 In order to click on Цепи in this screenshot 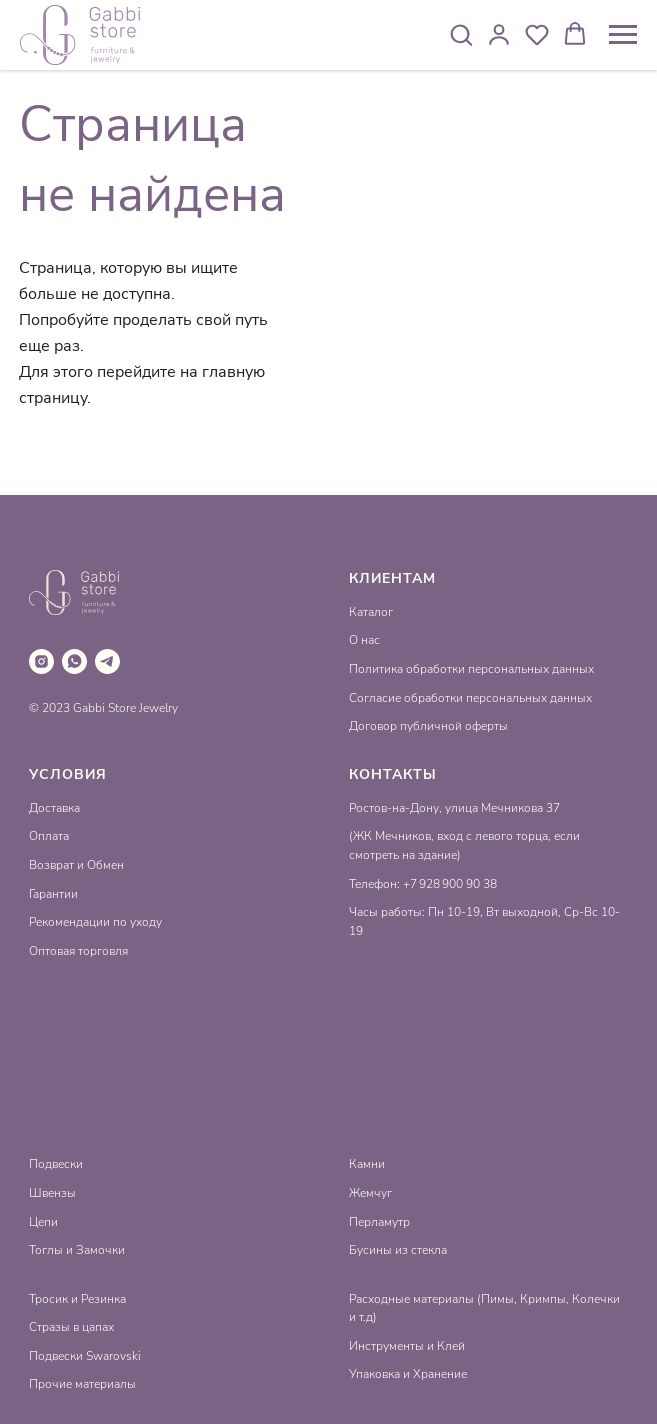, I will do `click(43, 1222)`.